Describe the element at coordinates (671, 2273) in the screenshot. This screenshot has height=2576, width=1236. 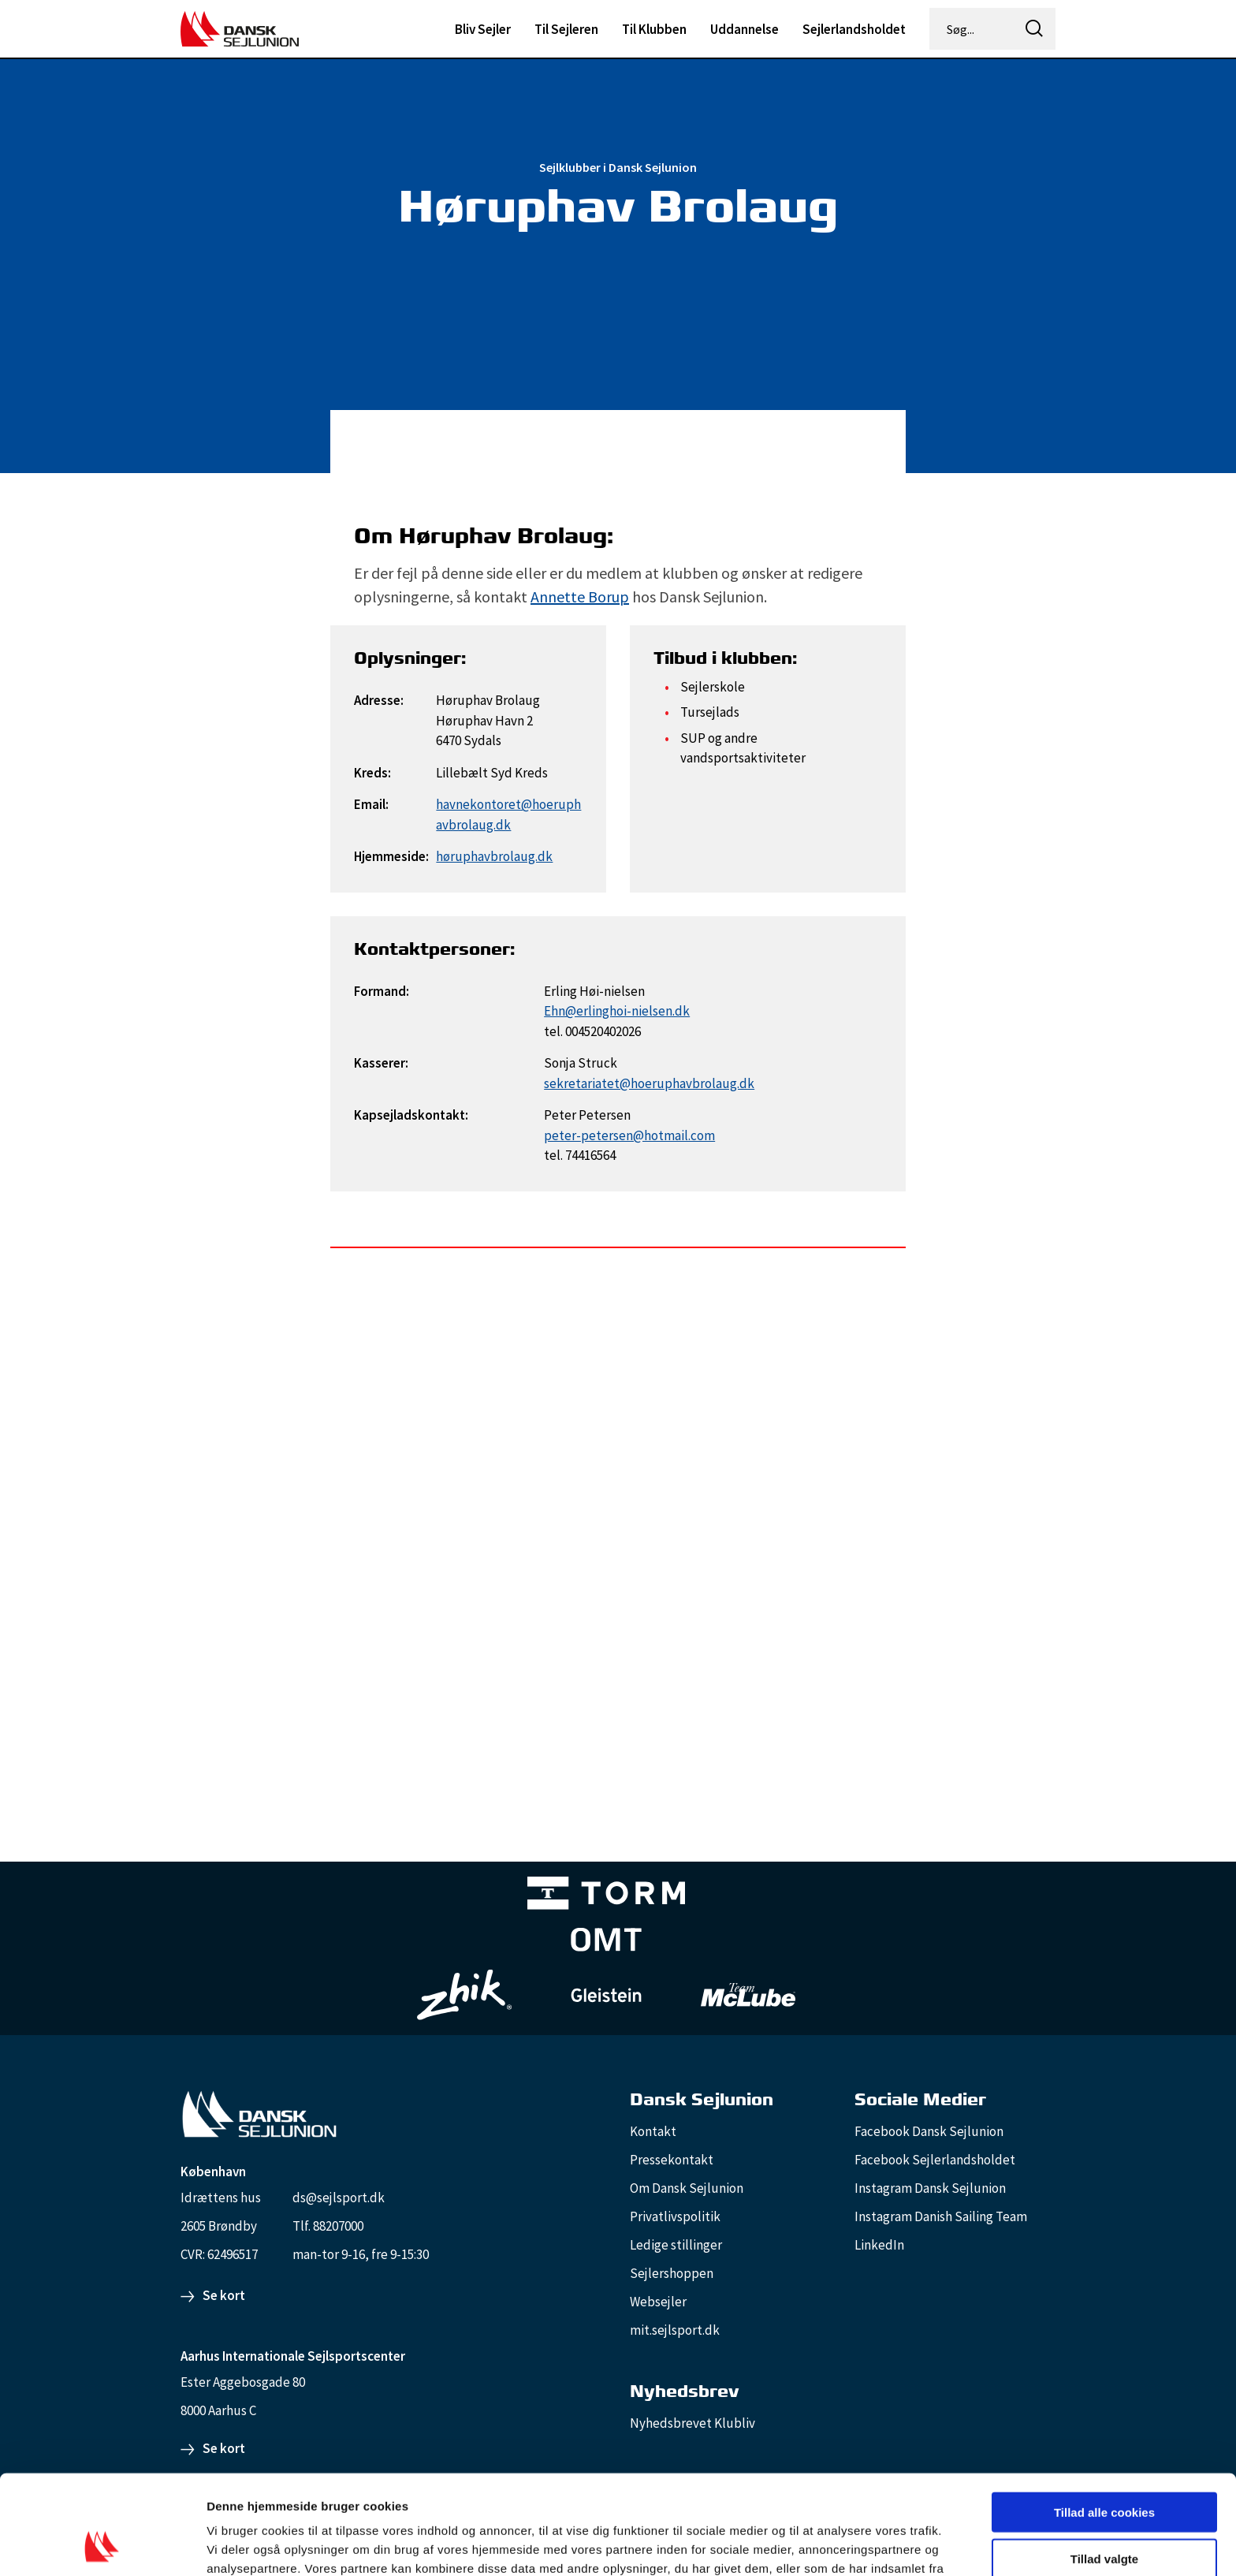
I see `Sejlershoppen` at that location.